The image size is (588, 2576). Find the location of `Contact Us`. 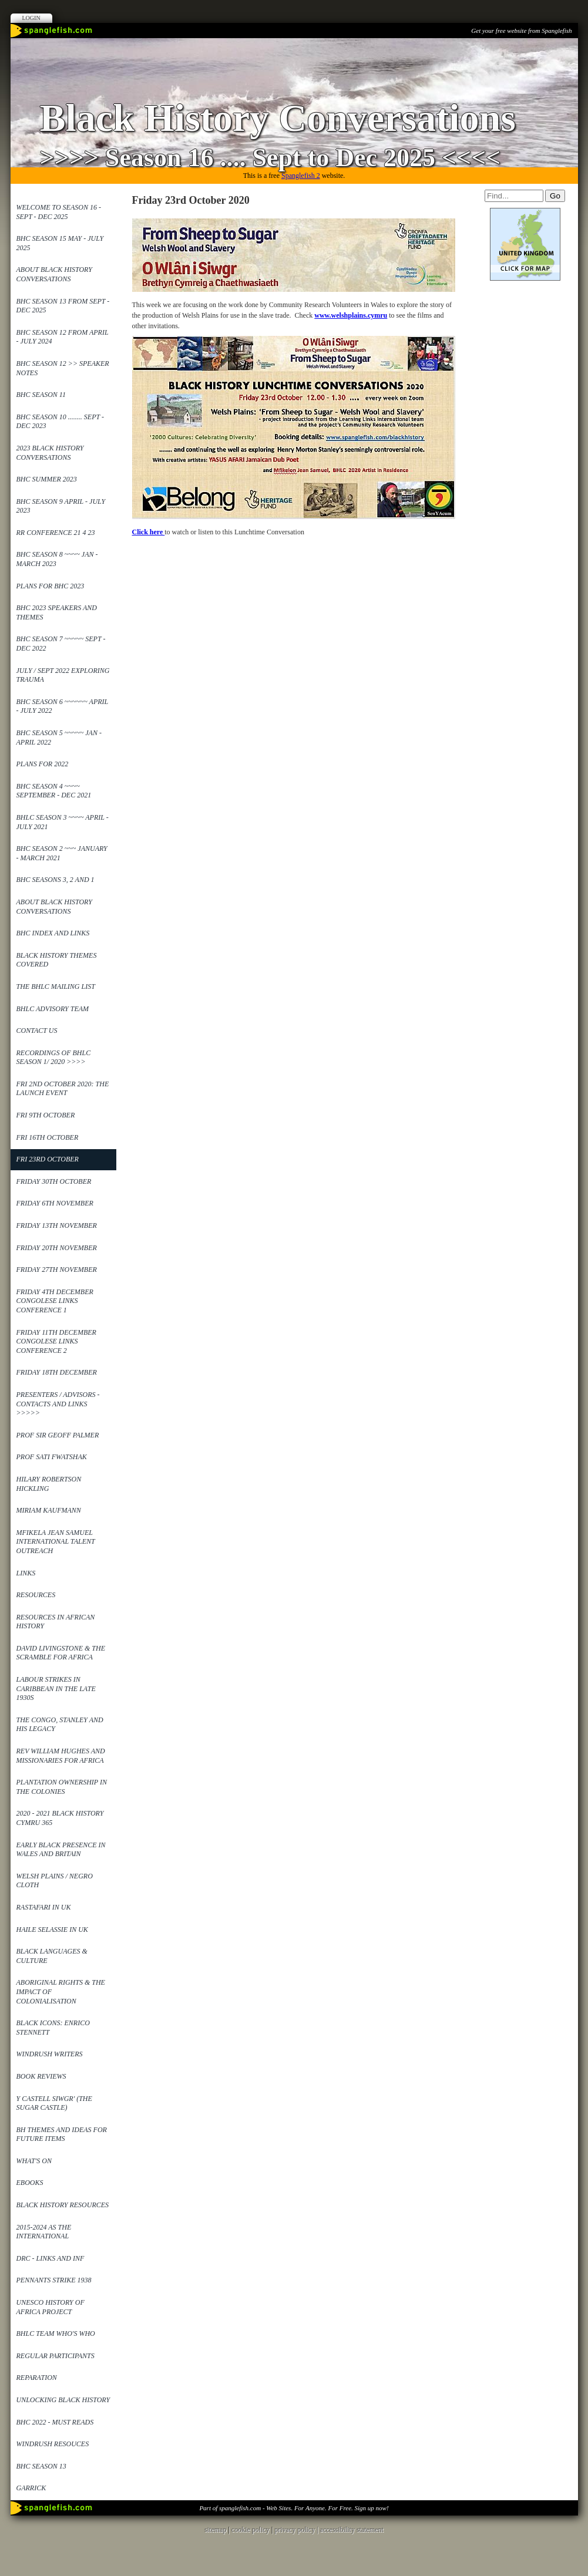

Contact Us is located at coordinates (37, 1030).